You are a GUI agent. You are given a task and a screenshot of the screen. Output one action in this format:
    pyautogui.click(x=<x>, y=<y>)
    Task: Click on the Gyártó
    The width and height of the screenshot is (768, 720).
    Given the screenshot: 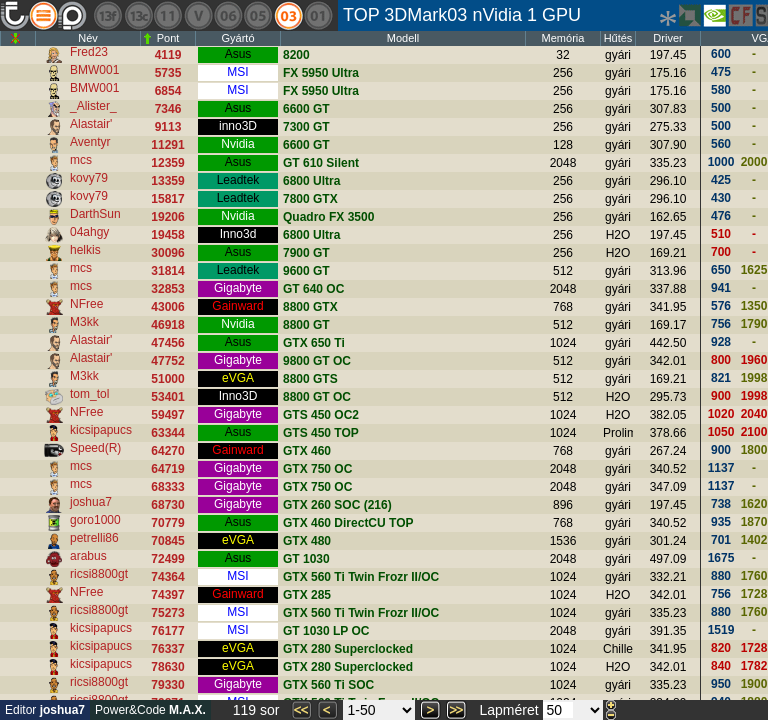 What is the action you would take?
    pyautogui.click(x=237, y=38)
    